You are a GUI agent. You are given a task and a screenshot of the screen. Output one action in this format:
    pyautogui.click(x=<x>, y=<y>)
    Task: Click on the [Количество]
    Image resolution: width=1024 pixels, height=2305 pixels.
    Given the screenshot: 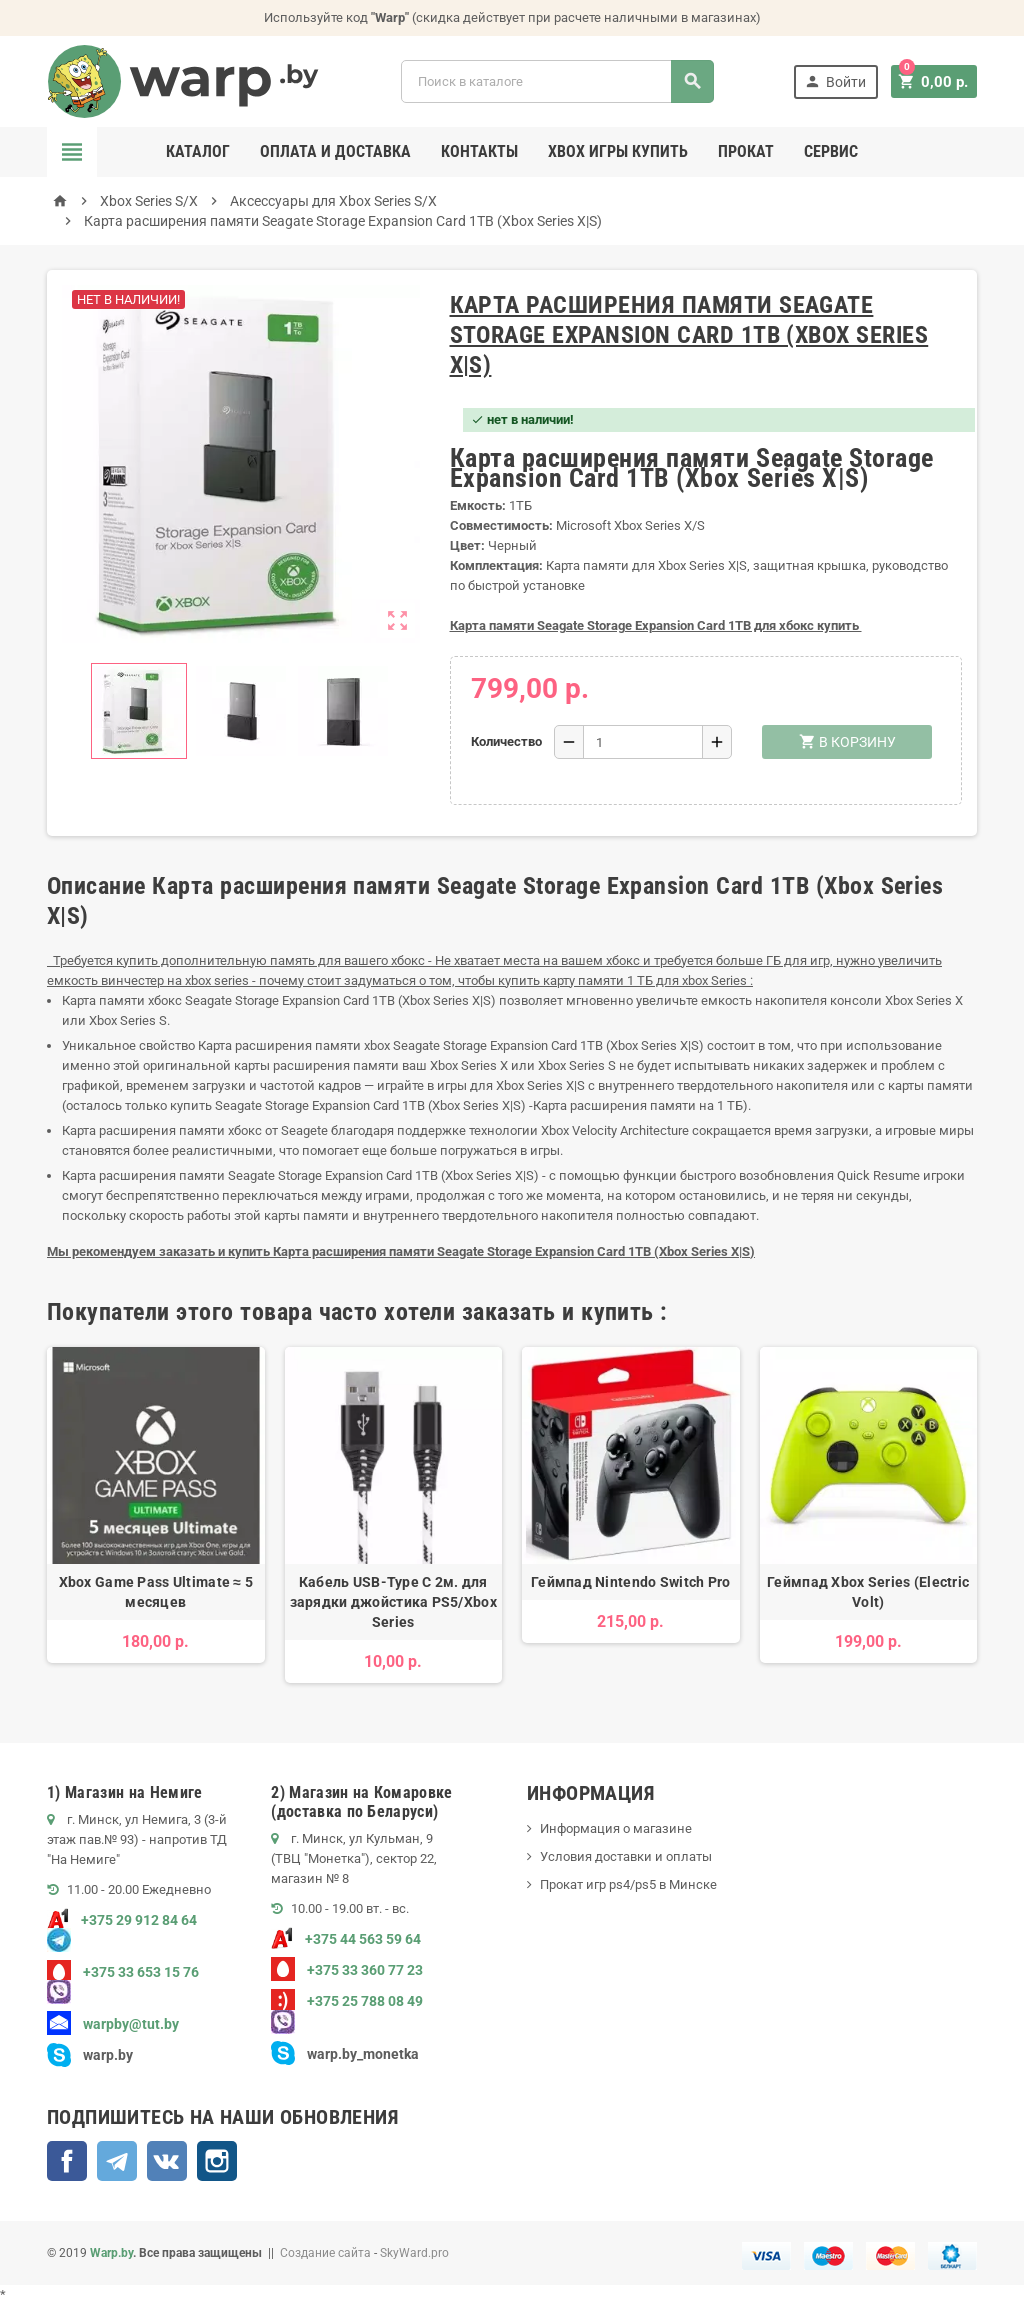 What is the action you would take?
    pyautogui.click(x=643, y=742)
    